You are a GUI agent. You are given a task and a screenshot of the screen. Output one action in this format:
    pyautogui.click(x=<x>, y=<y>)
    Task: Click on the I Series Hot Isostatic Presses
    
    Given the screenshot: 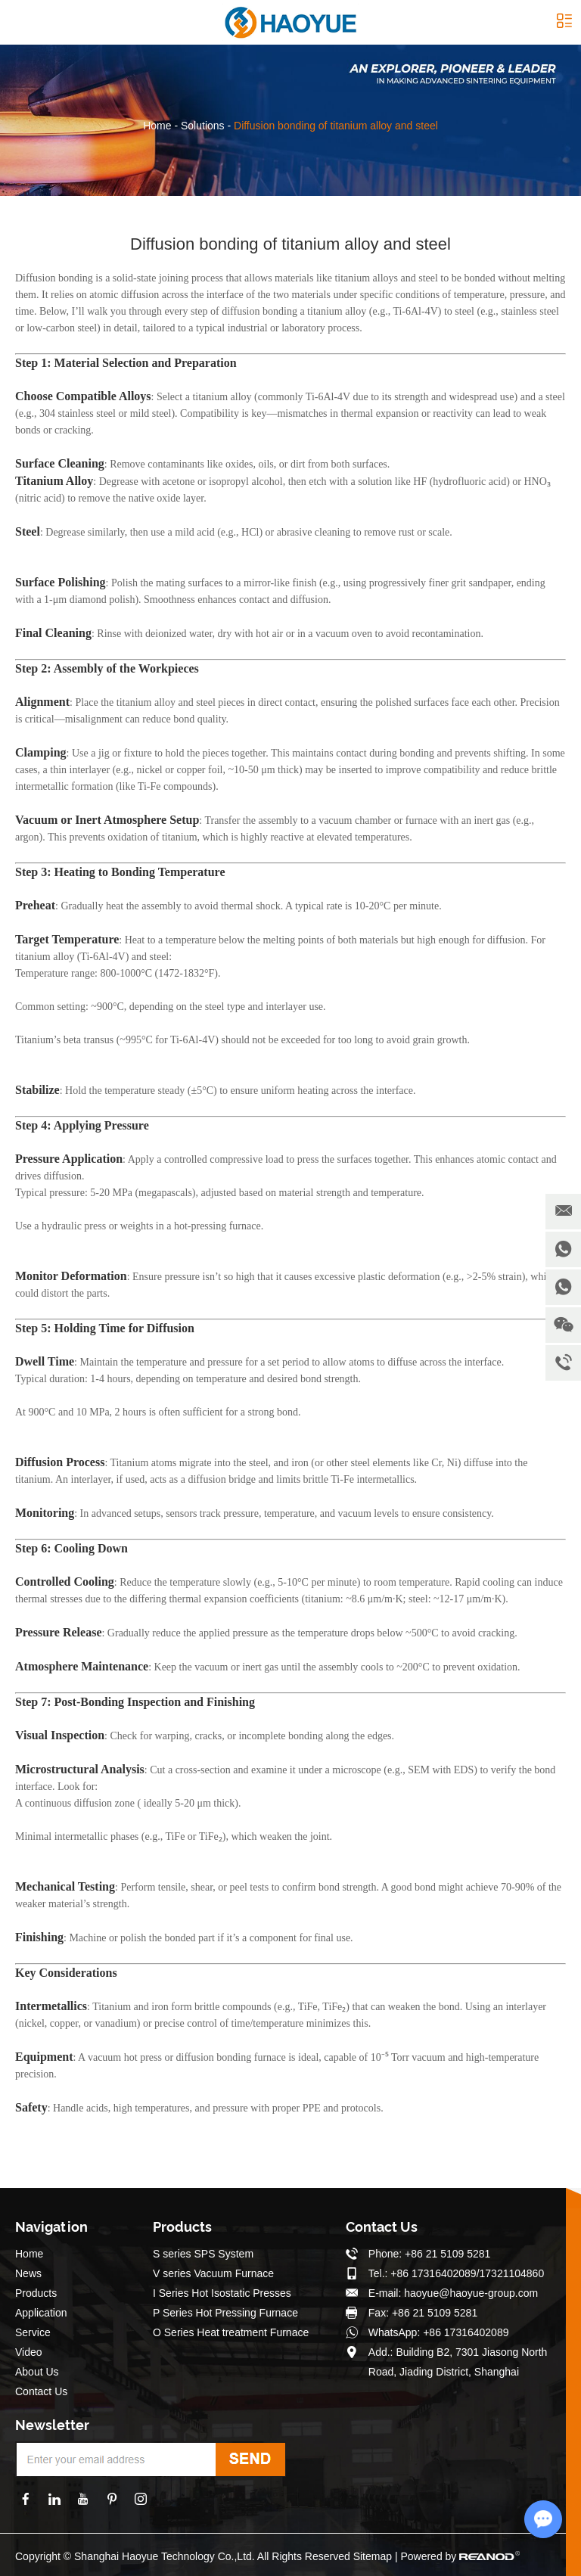 What is the action you would take?
    pyautogui.click(x=222, y=2293)
    